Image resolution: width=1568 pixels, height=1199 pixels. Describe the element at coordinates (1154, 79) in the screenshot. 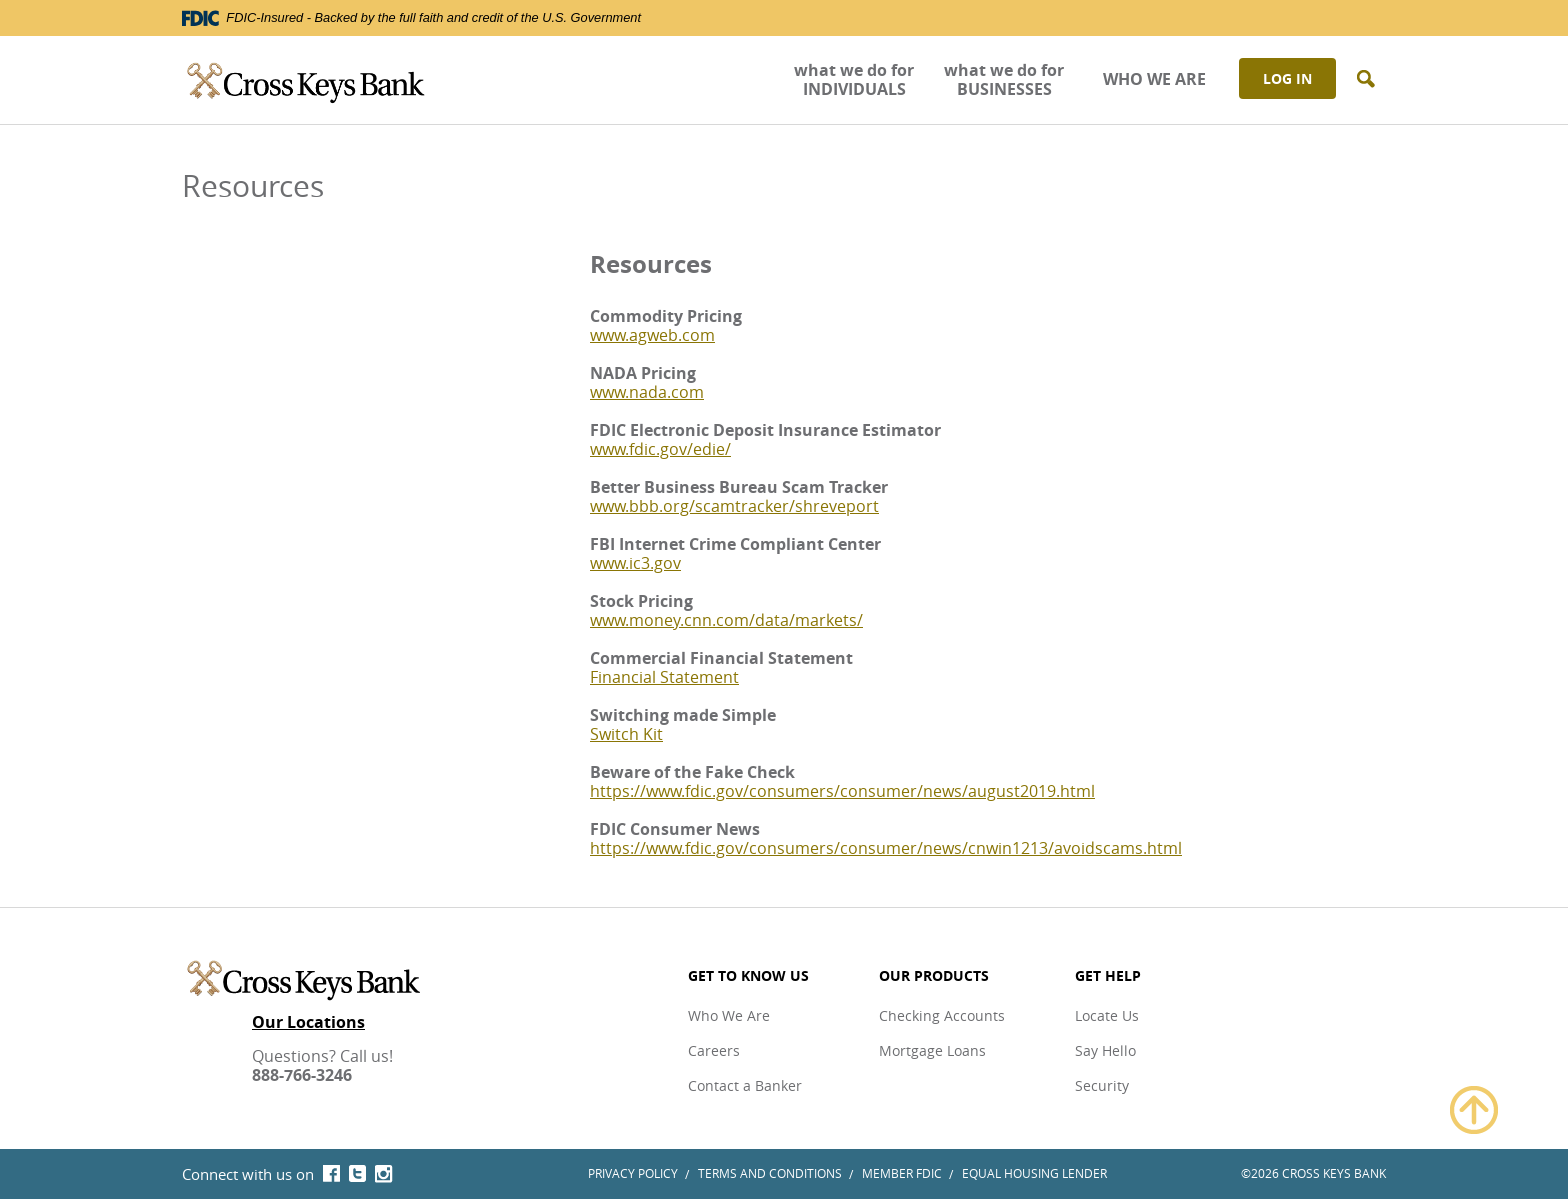

I see `WHO WE ARE [button]` at that location.